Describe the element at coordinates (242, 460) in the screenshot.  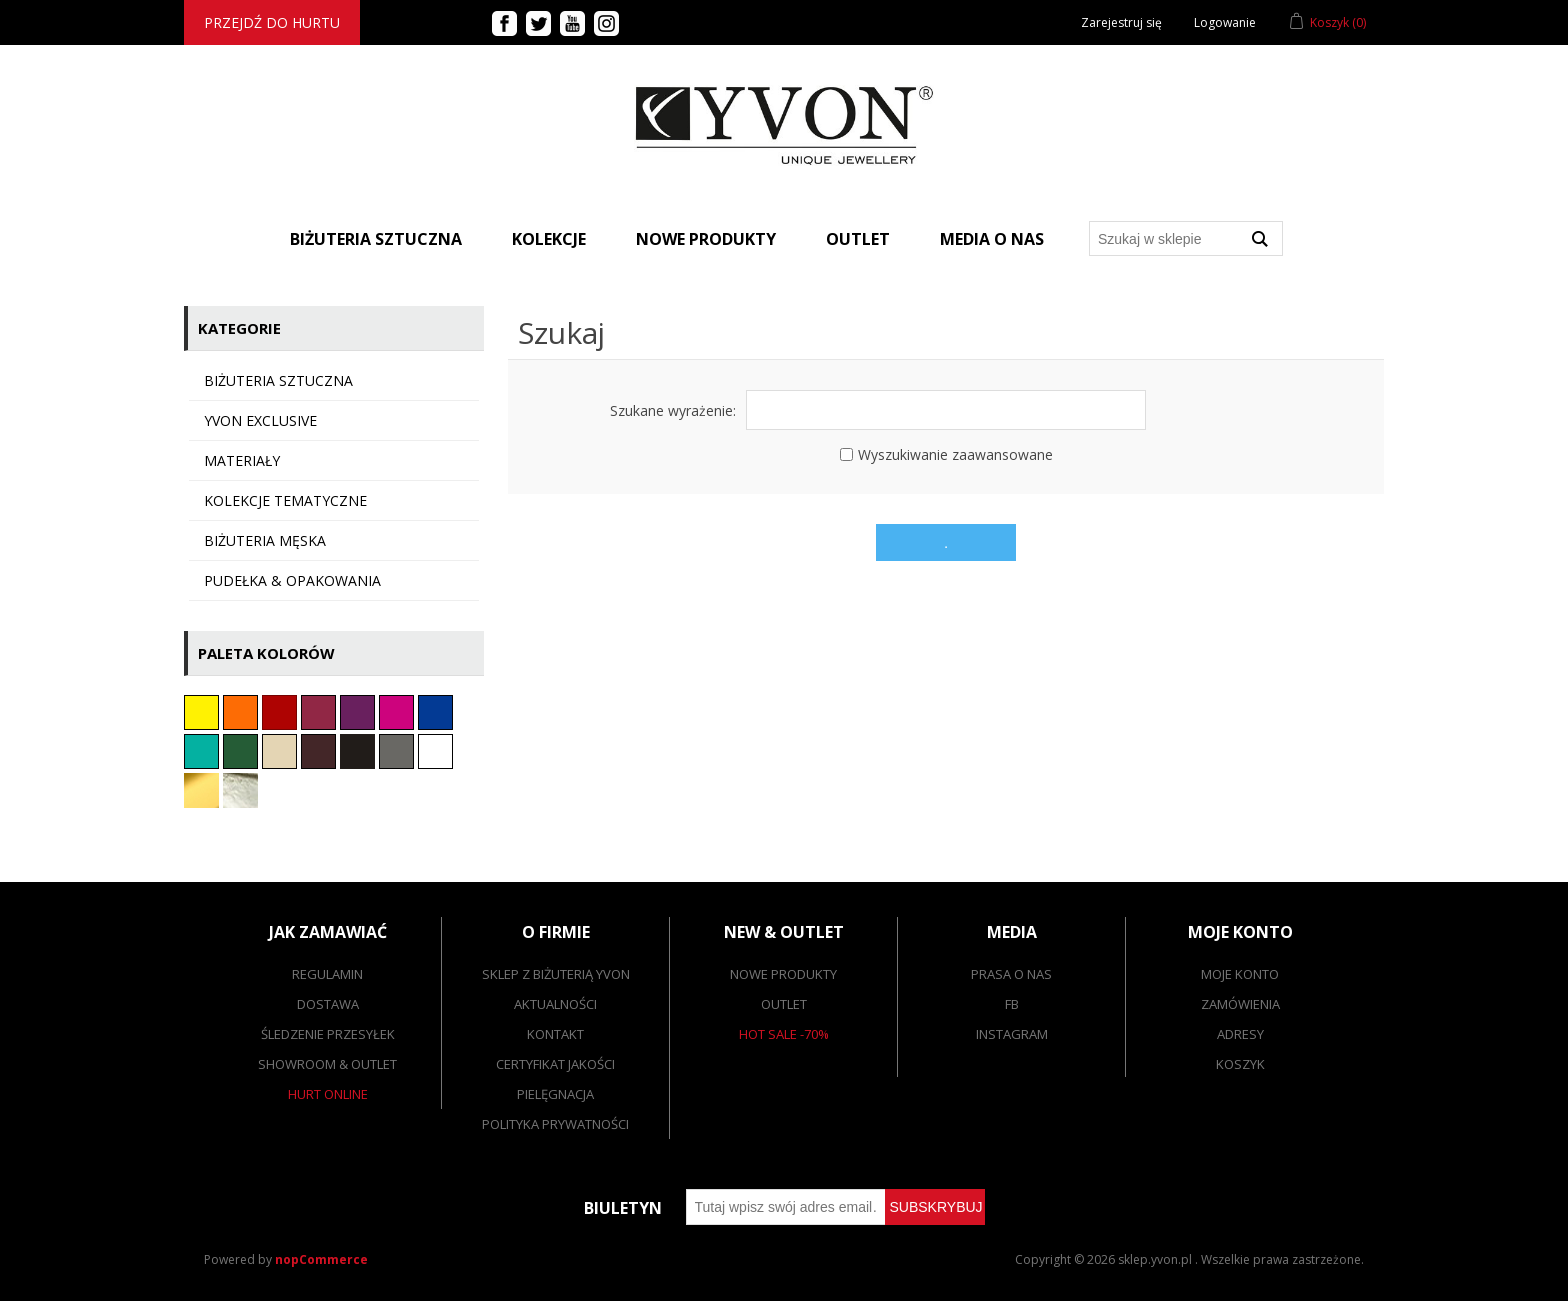
I see `Materiały` at that location.